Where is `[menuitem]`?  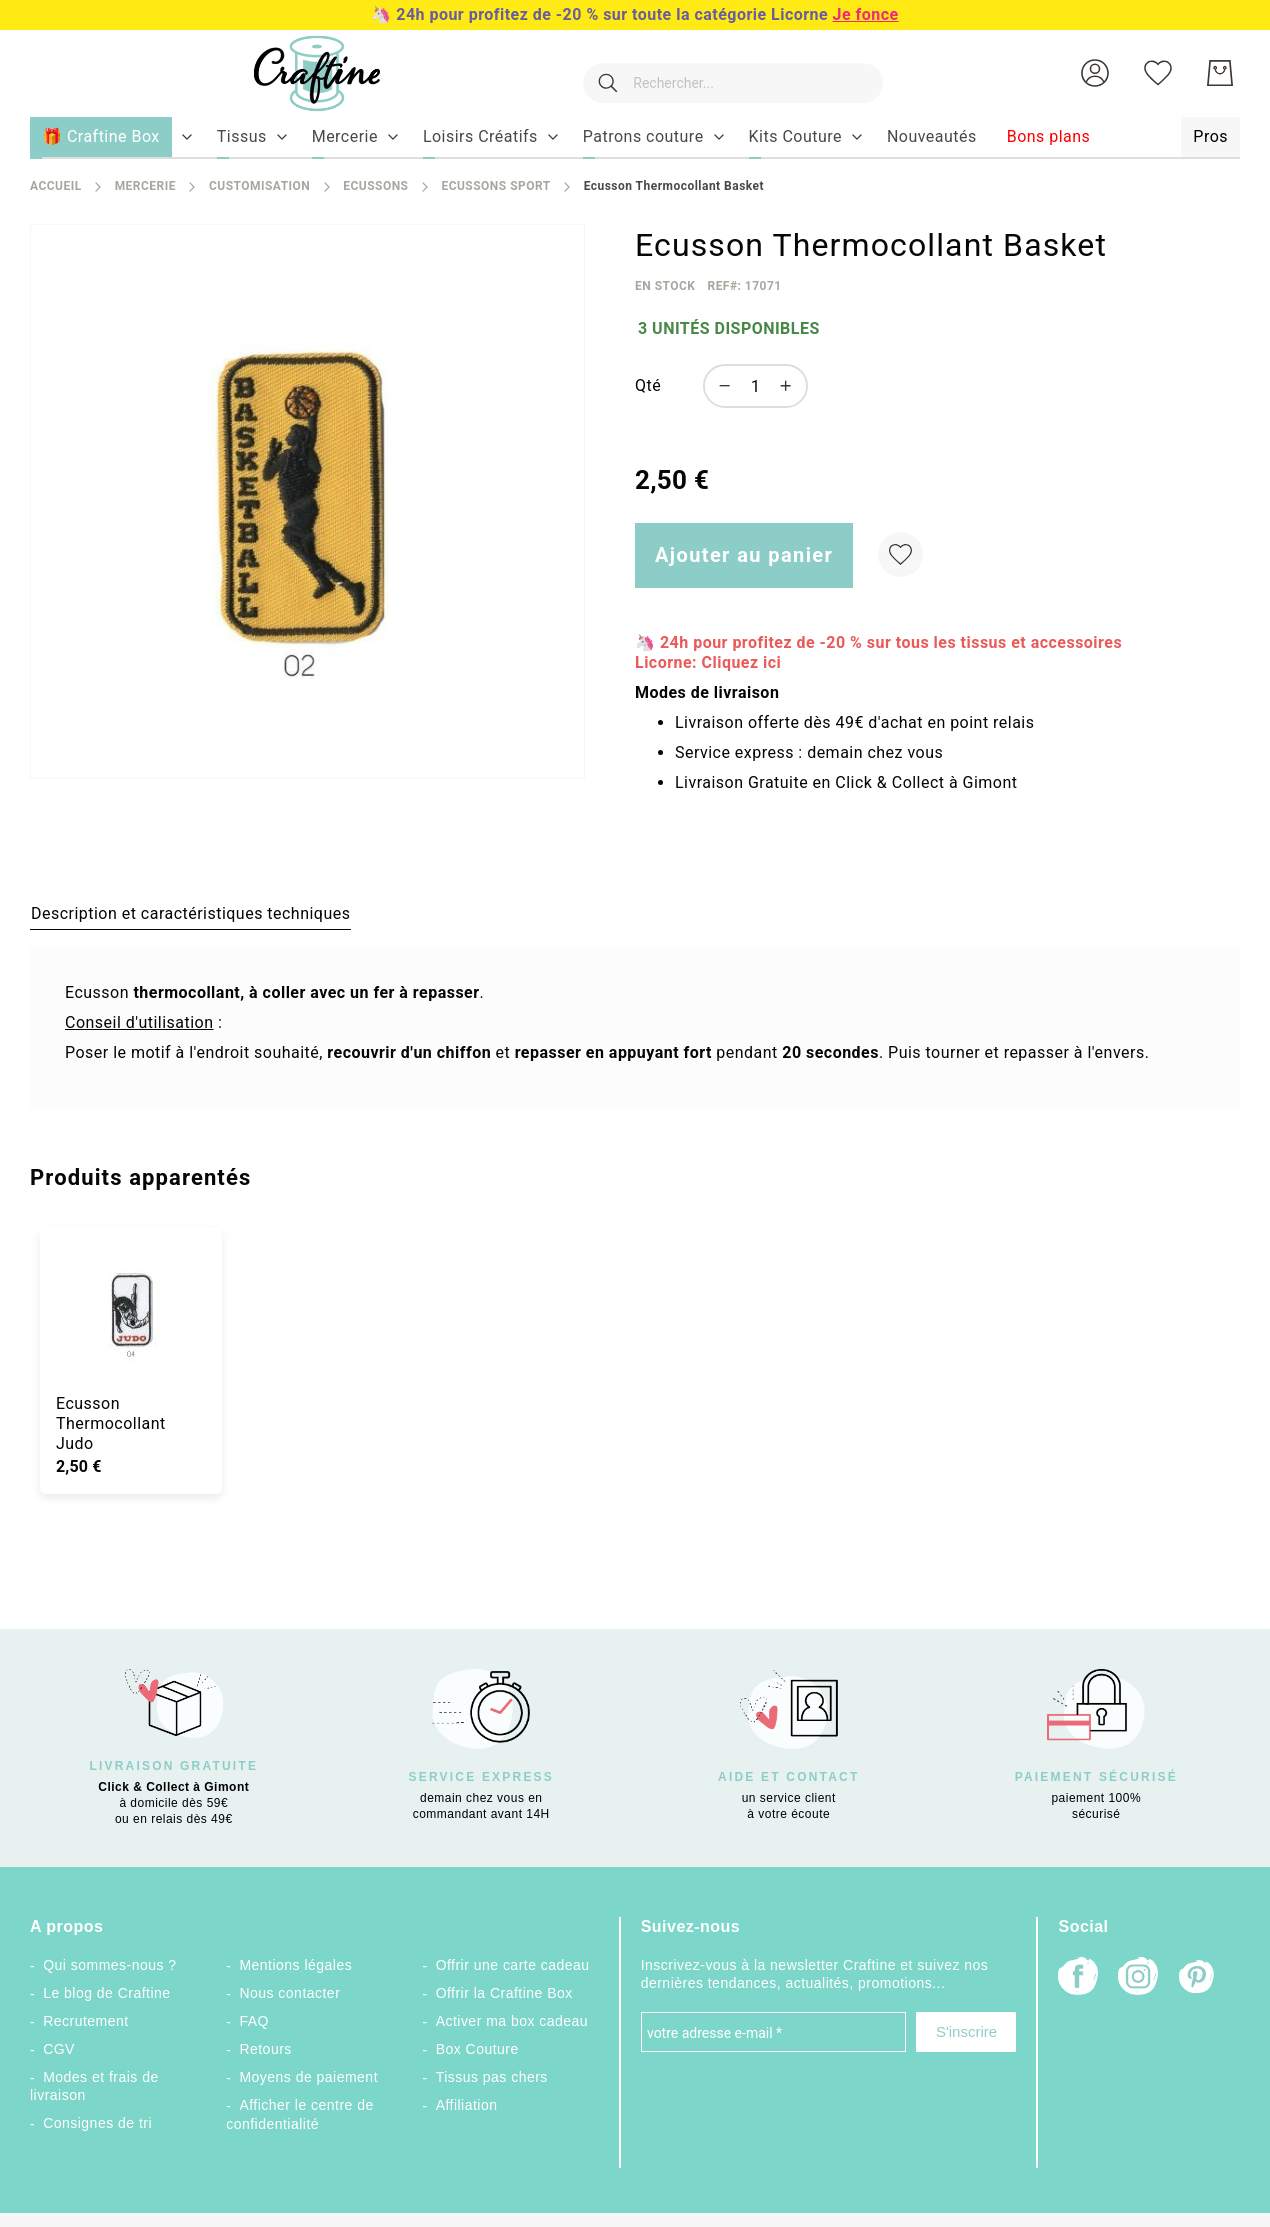 [menuitem] is located at coordinates (242, 137).